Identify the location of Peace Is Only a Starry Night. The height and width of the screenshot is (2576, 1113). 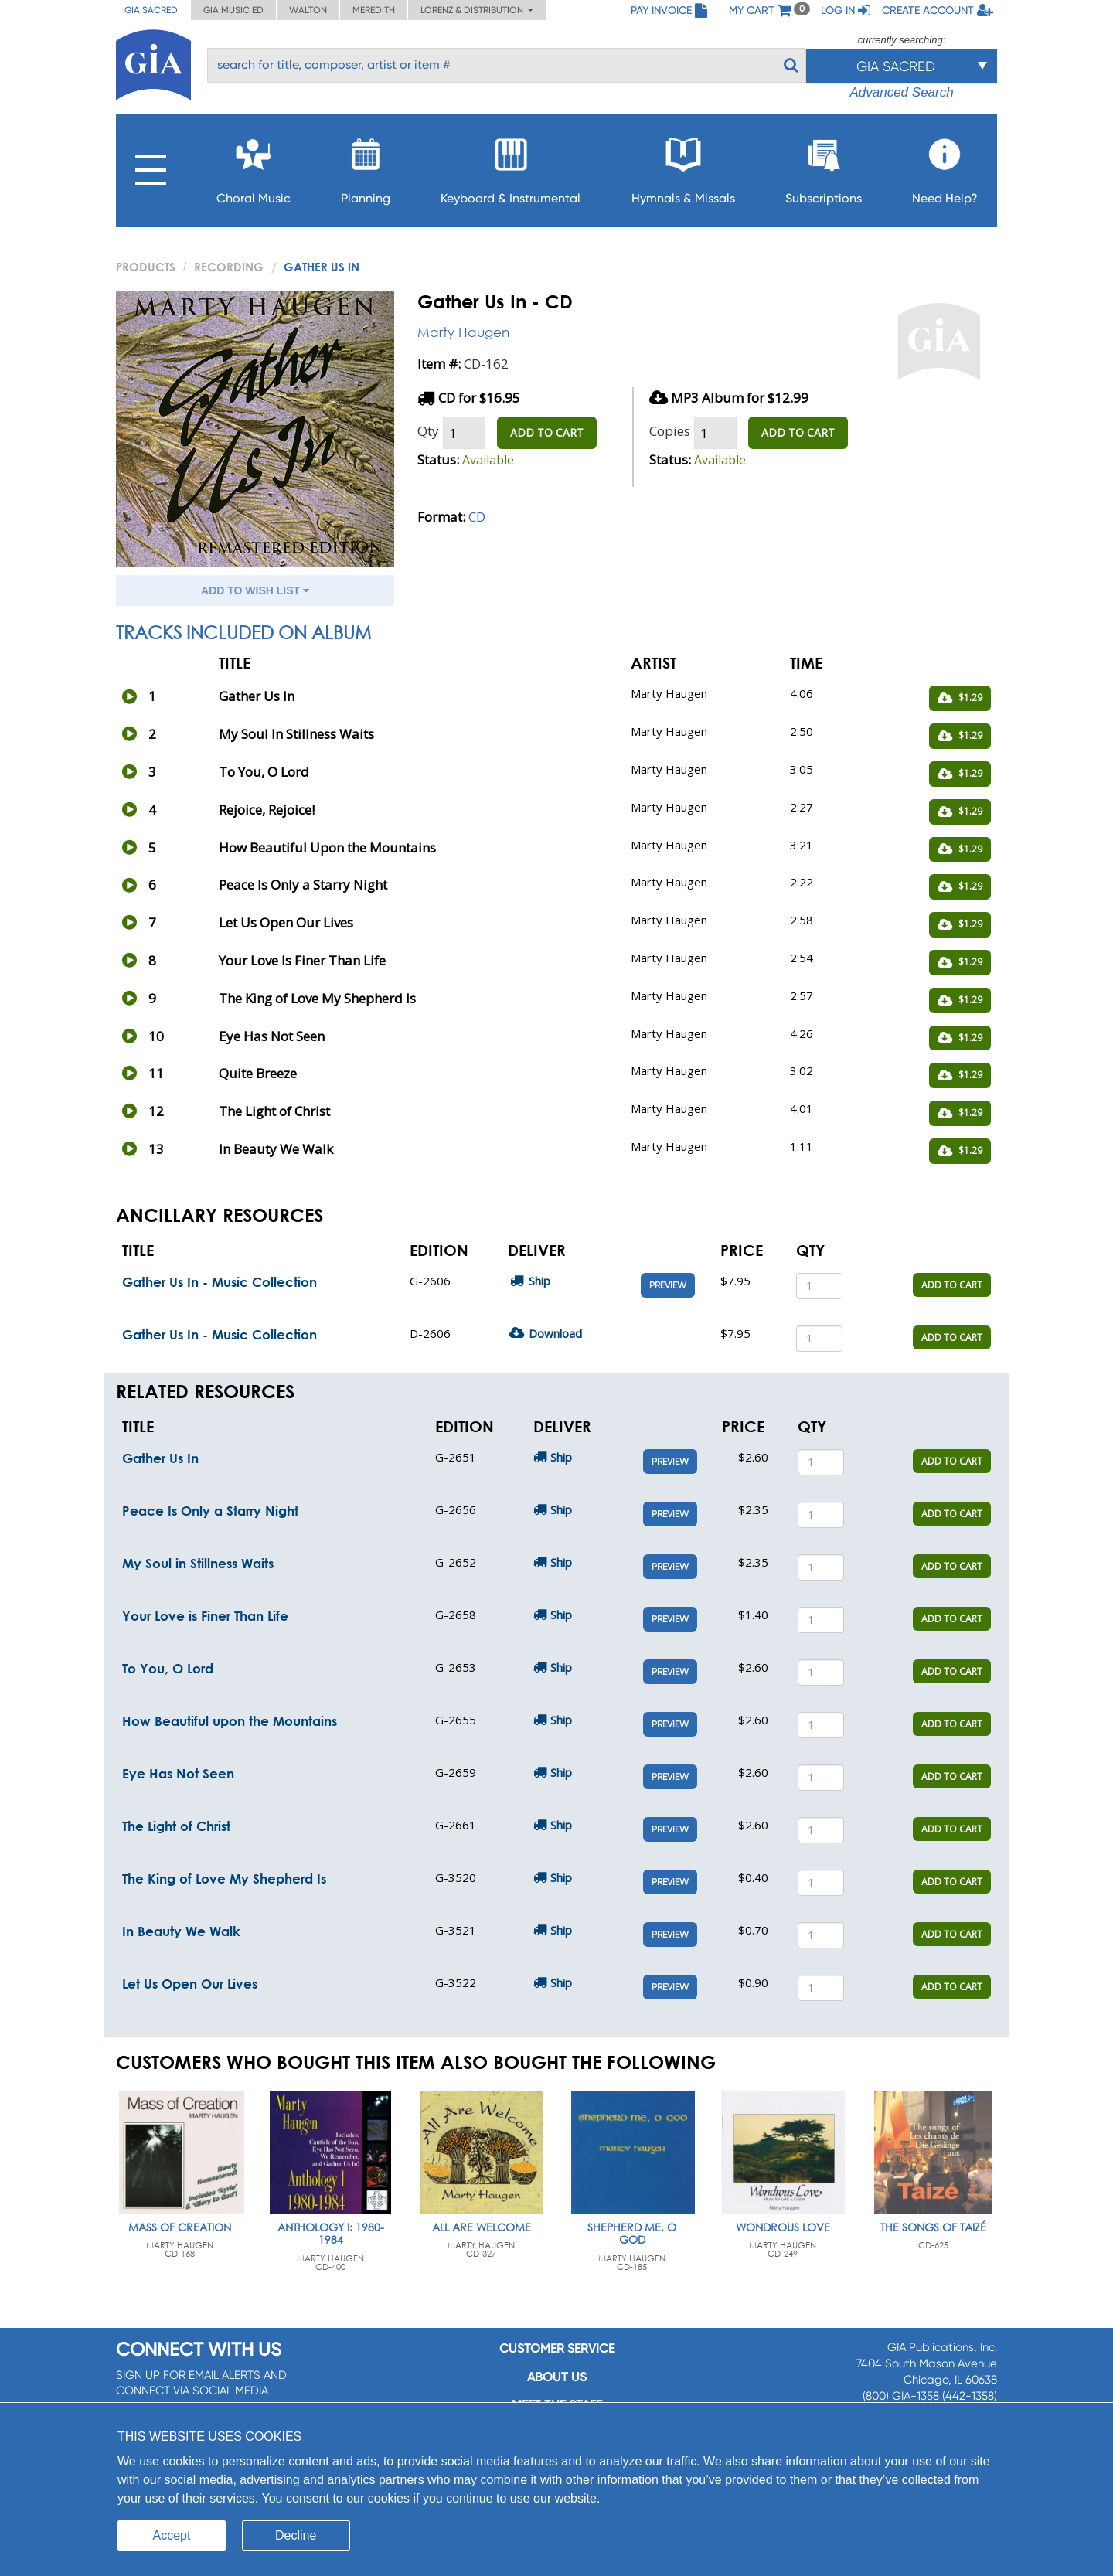
(210, 1510).